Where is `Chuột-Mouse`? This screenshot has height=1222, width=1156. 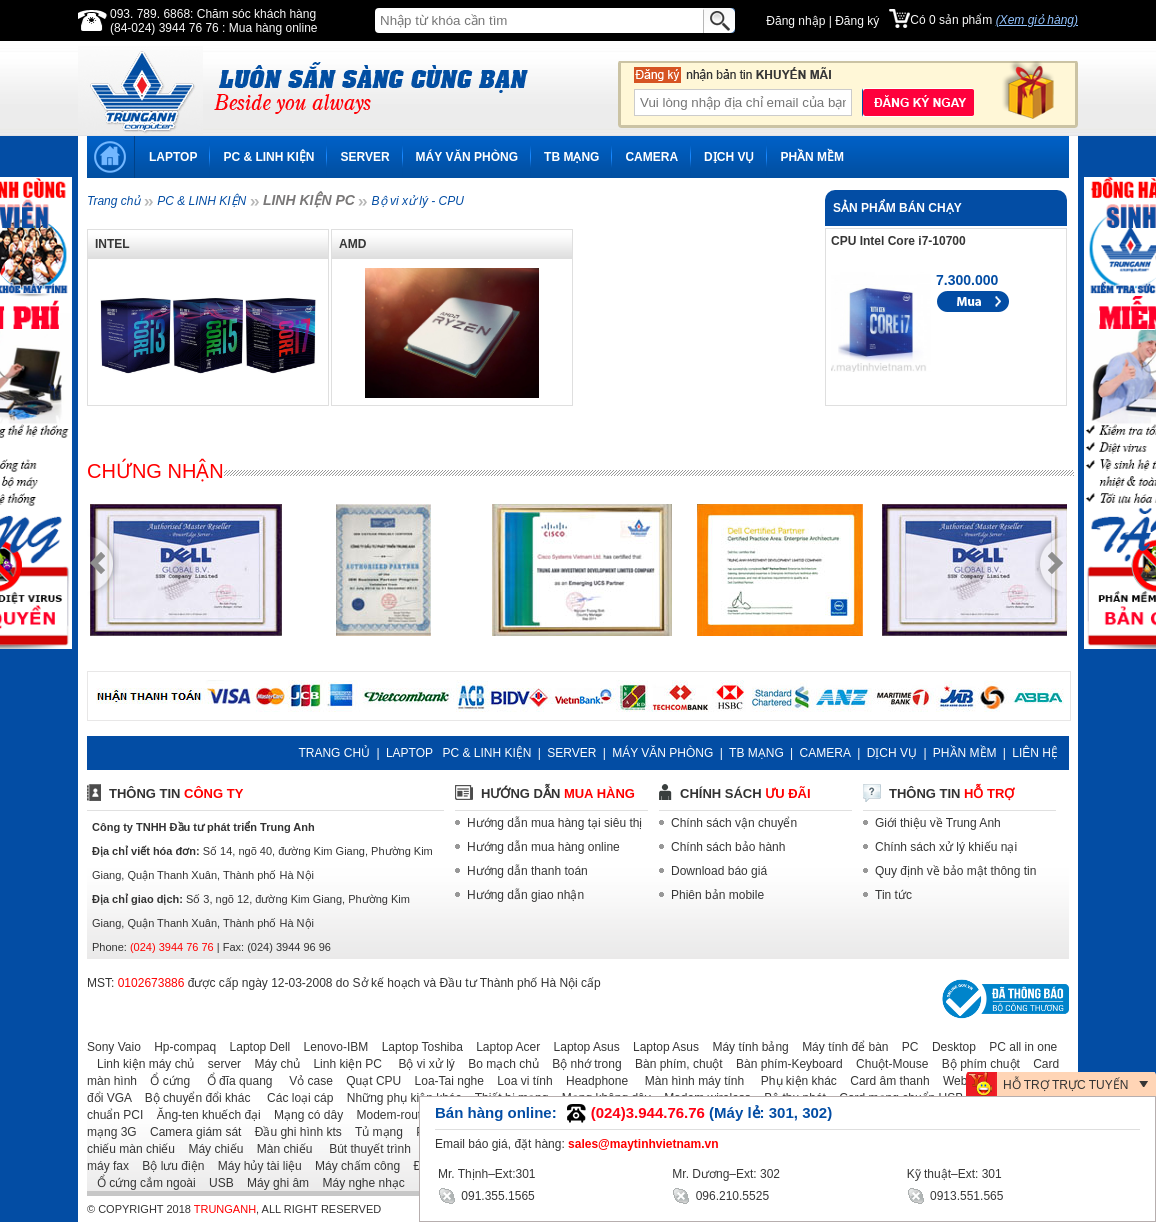 Chuột-Mouse is located at coordinates (887, 1064).